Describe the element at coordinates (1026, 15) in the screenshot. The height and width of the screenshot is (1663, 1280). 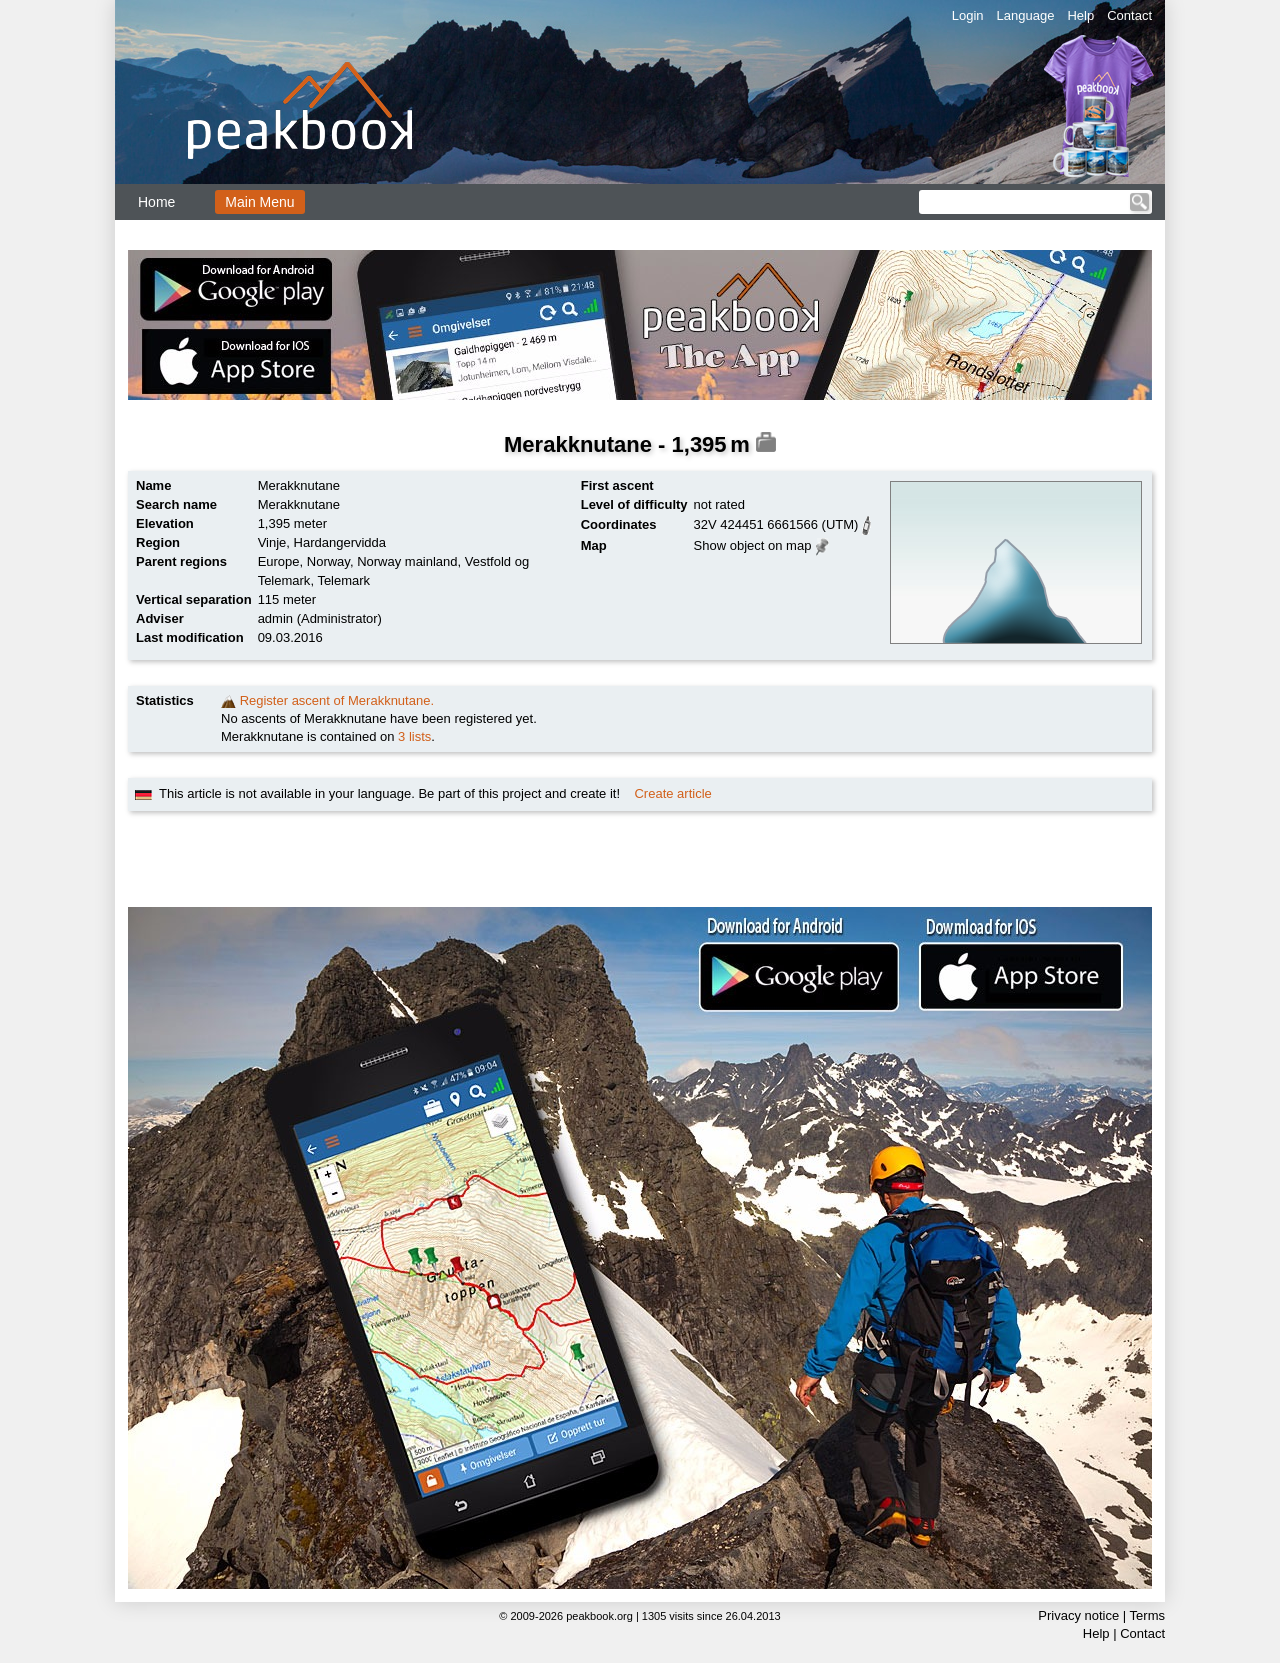
I see `Language` at that location.